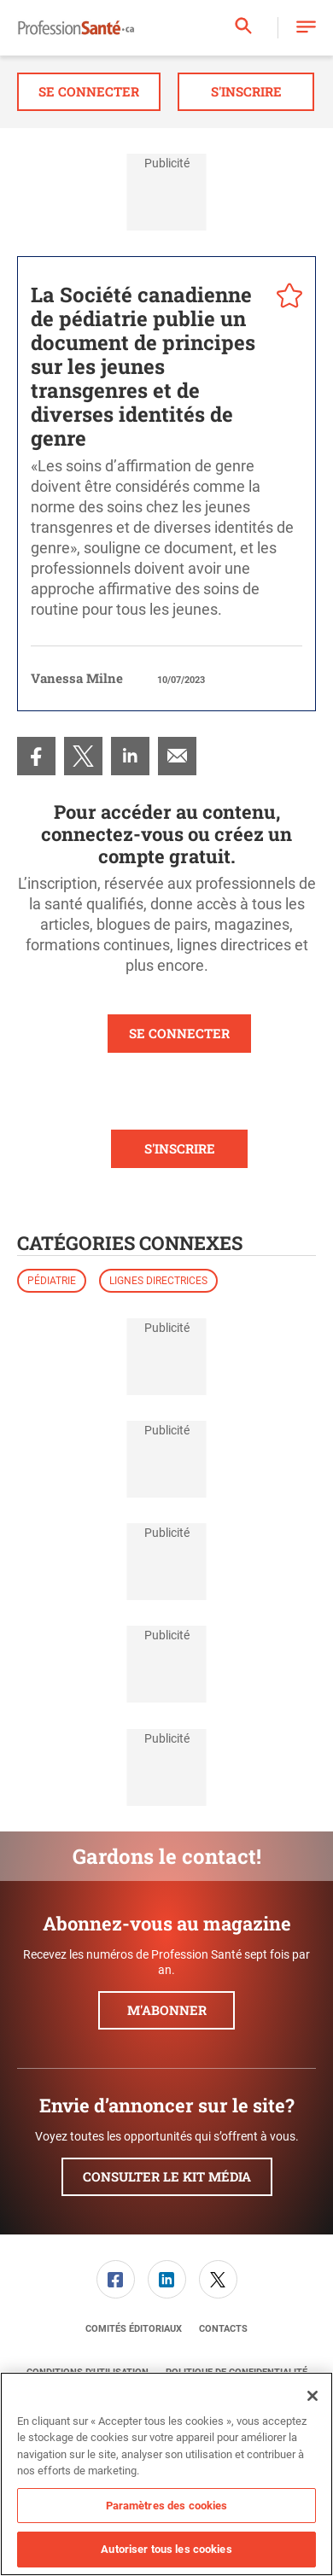  Describe the element at coordinates (246, 91) in the screenshot. I see `S'inscrire [button]` at that location.